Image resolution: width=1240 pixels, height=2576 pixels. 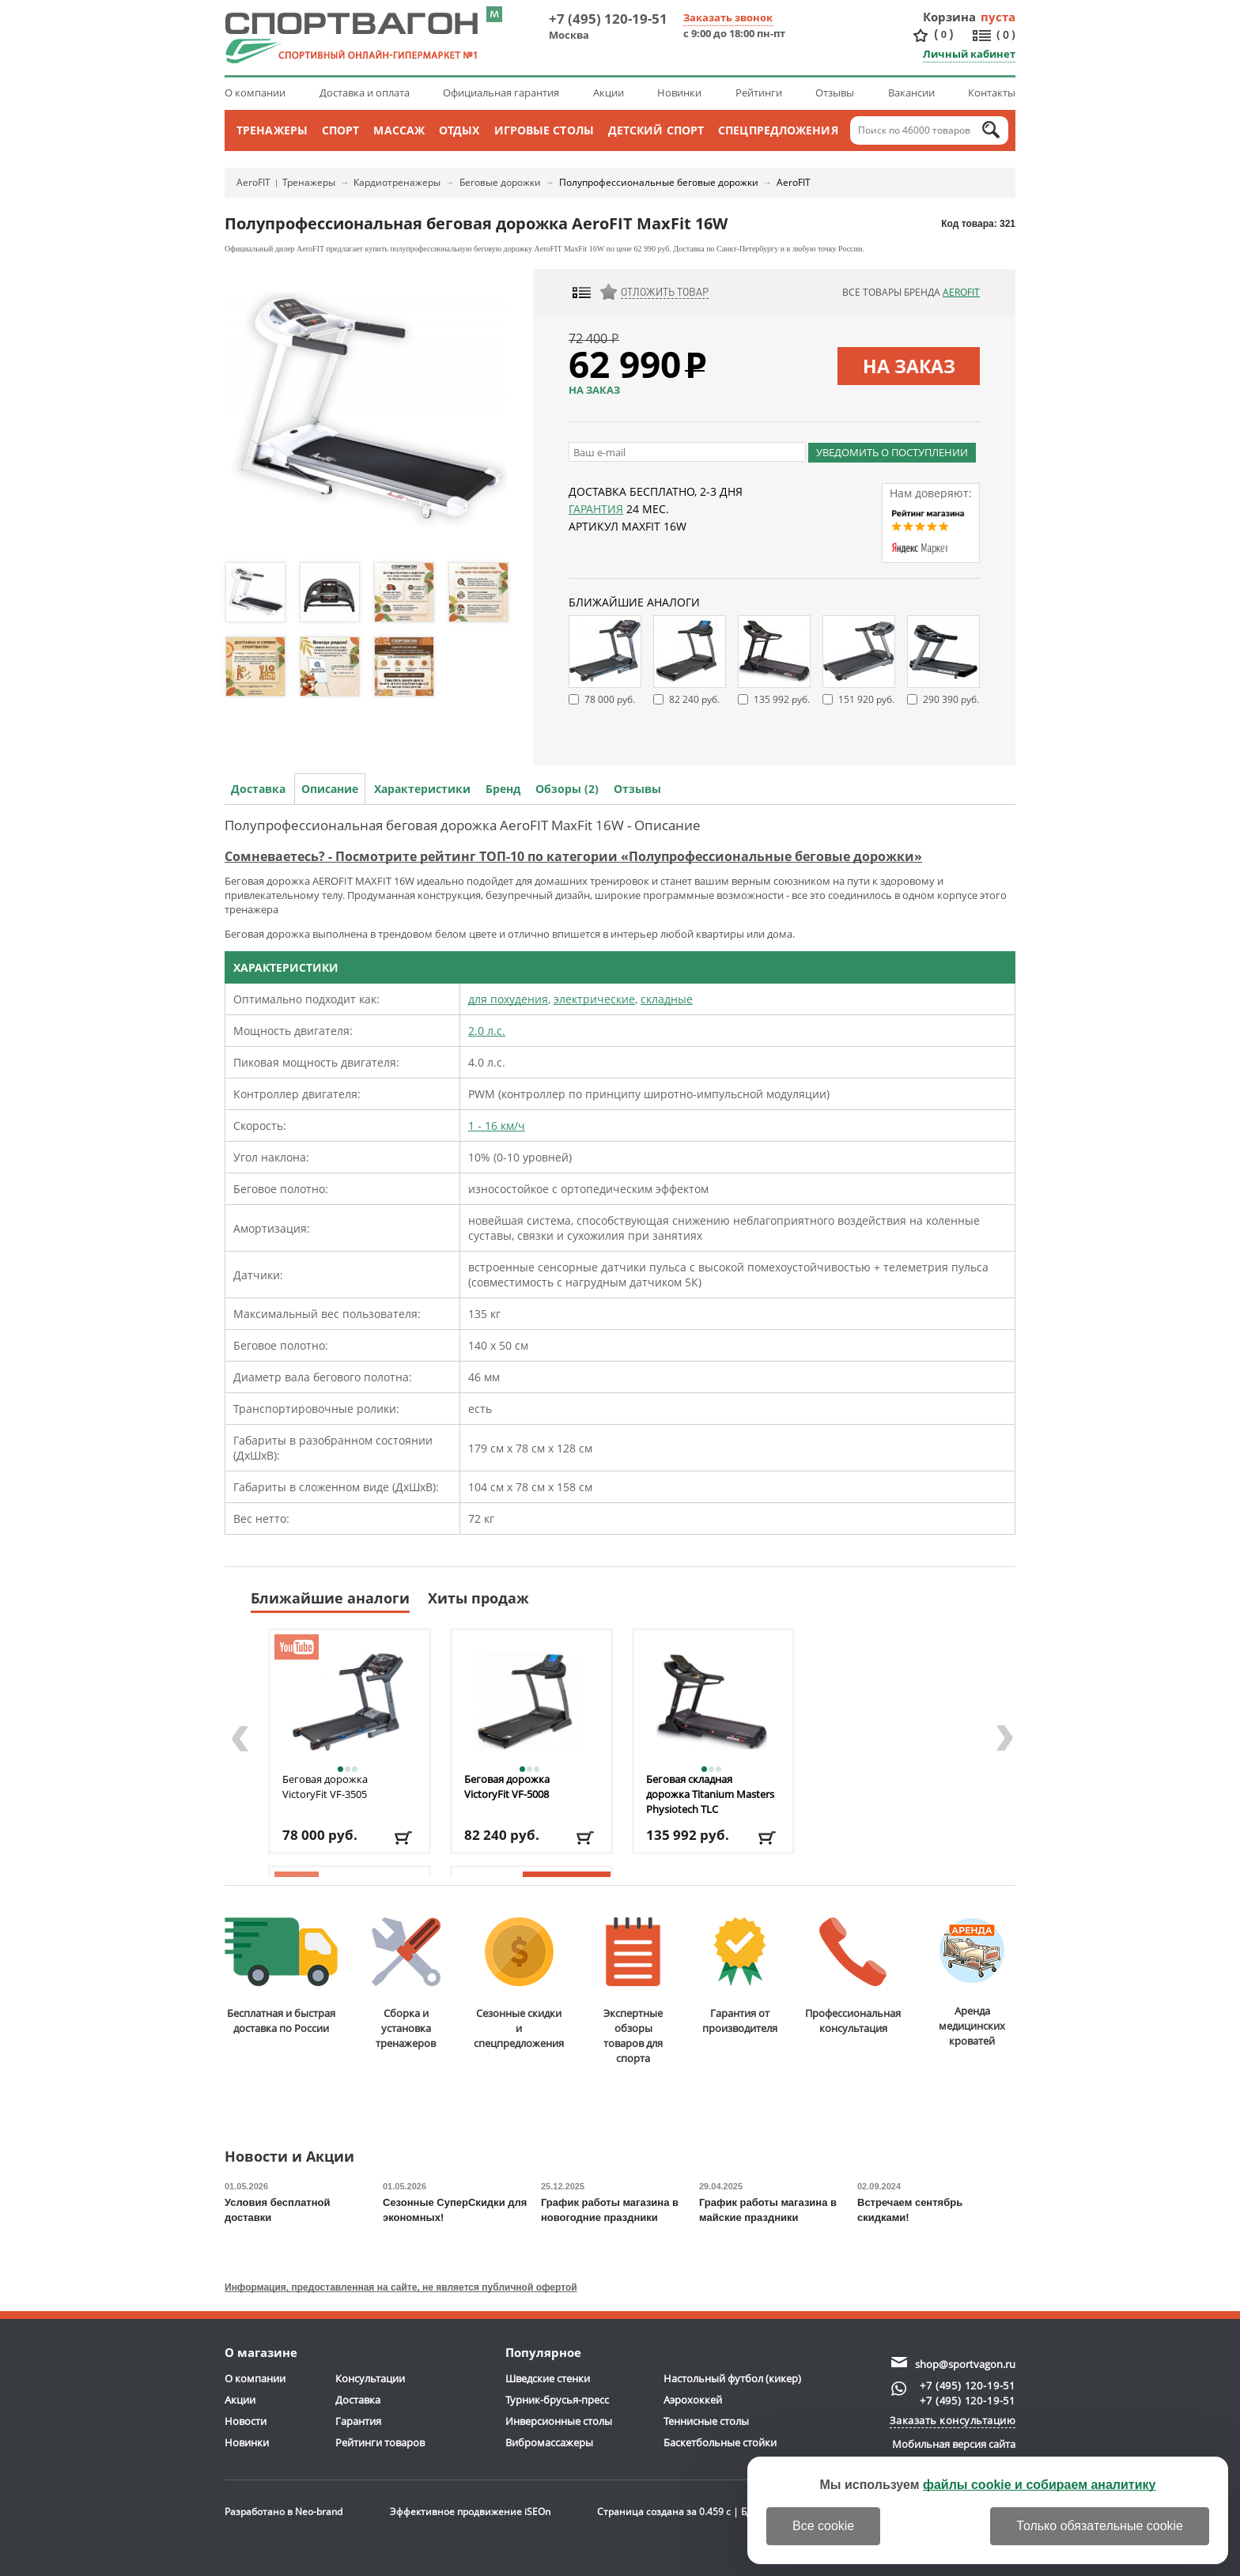 I want to click on Новости, so click(x=246, y=2421).